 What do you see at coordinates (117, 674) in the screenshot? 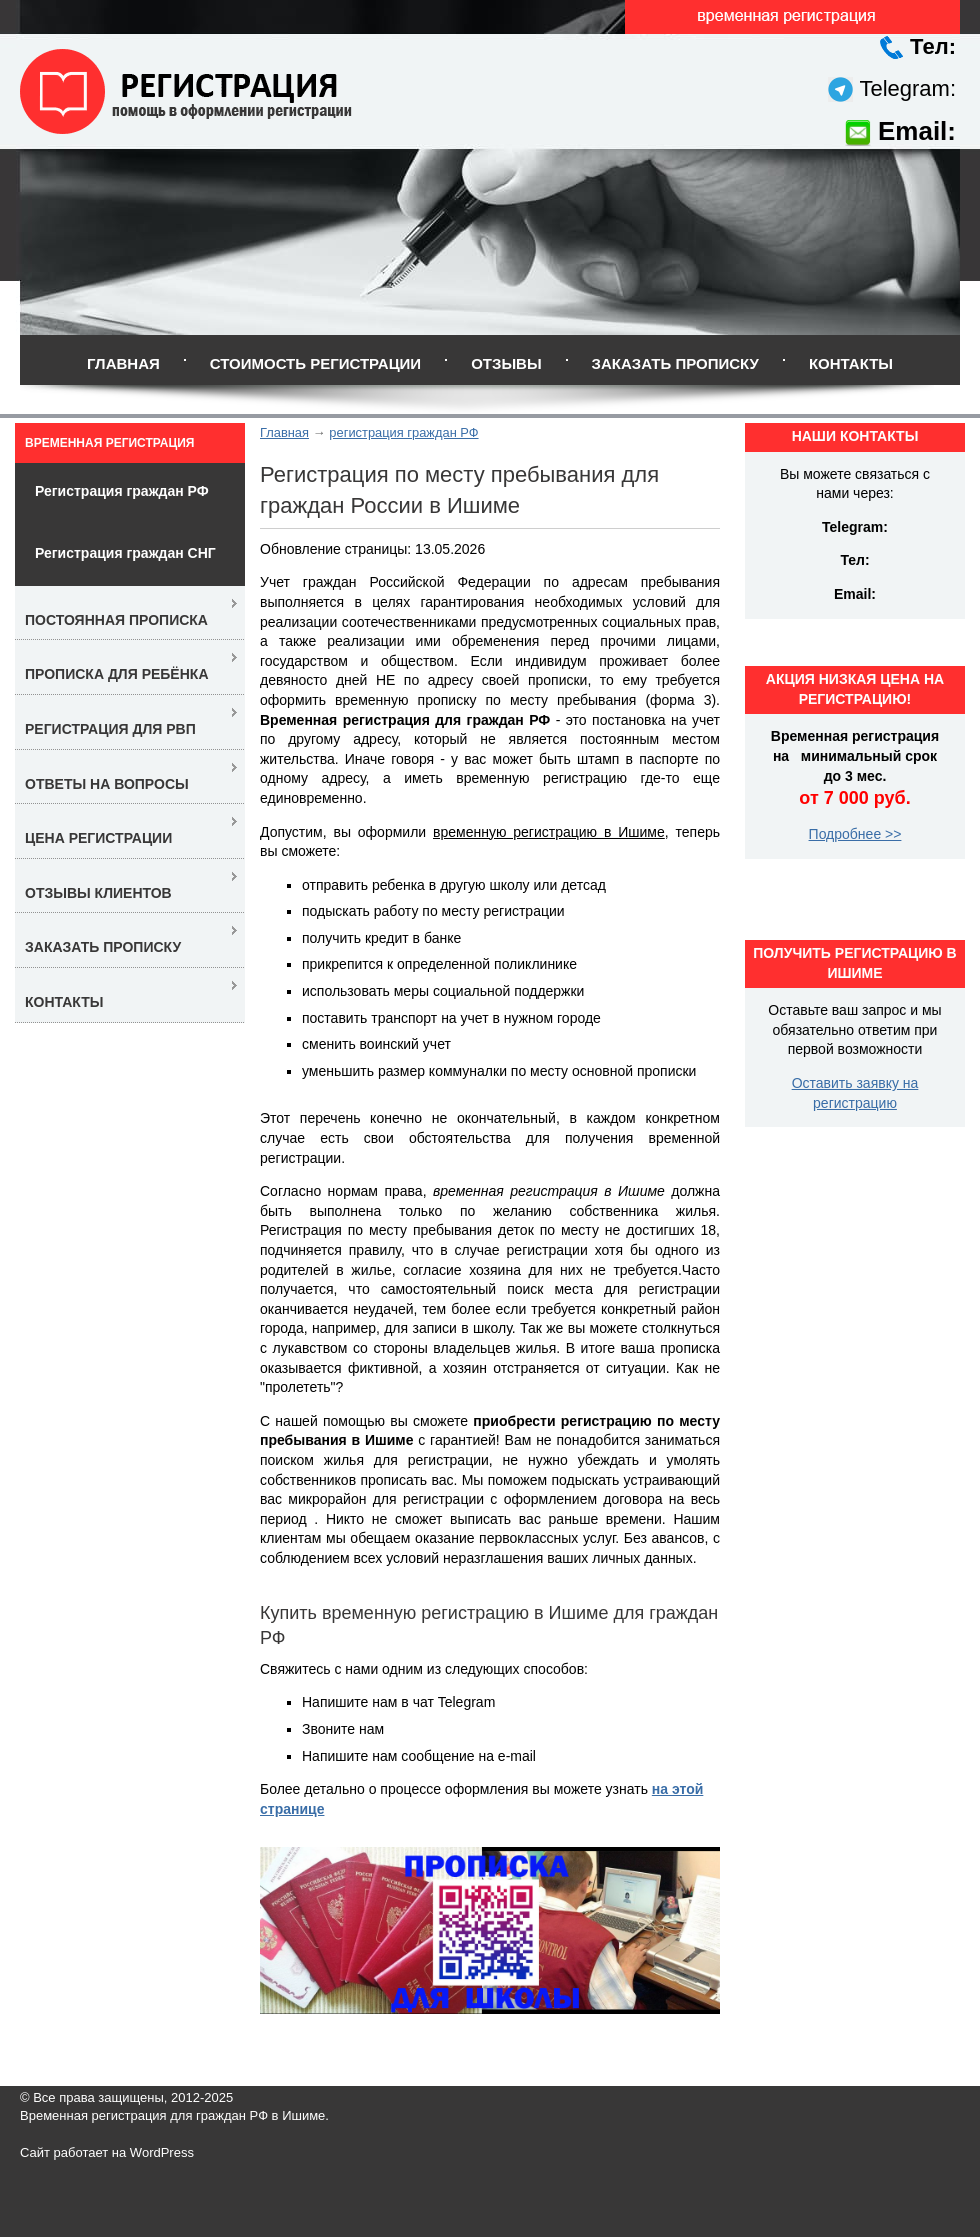
I see `Прописка для ребёнка` at bounding box center [117, 674].